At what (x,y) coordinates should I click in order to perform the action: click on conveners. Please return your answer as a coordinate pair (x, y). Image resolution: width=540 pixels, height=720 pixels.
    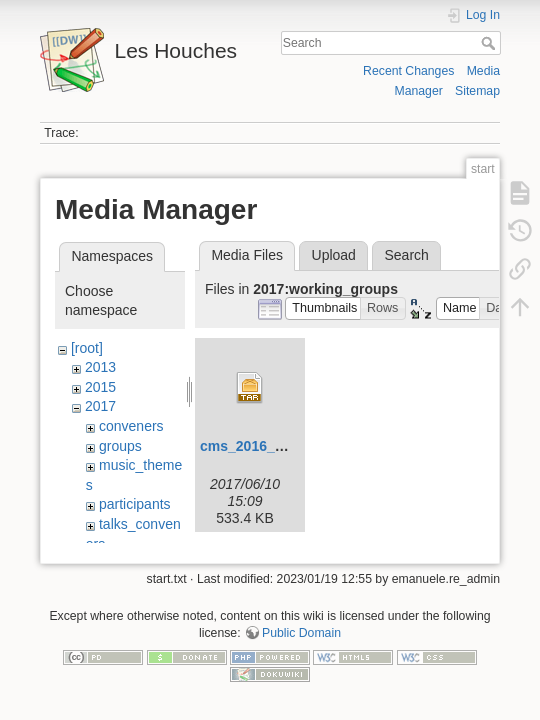
    Looking at the image, I should click on (131, 426).